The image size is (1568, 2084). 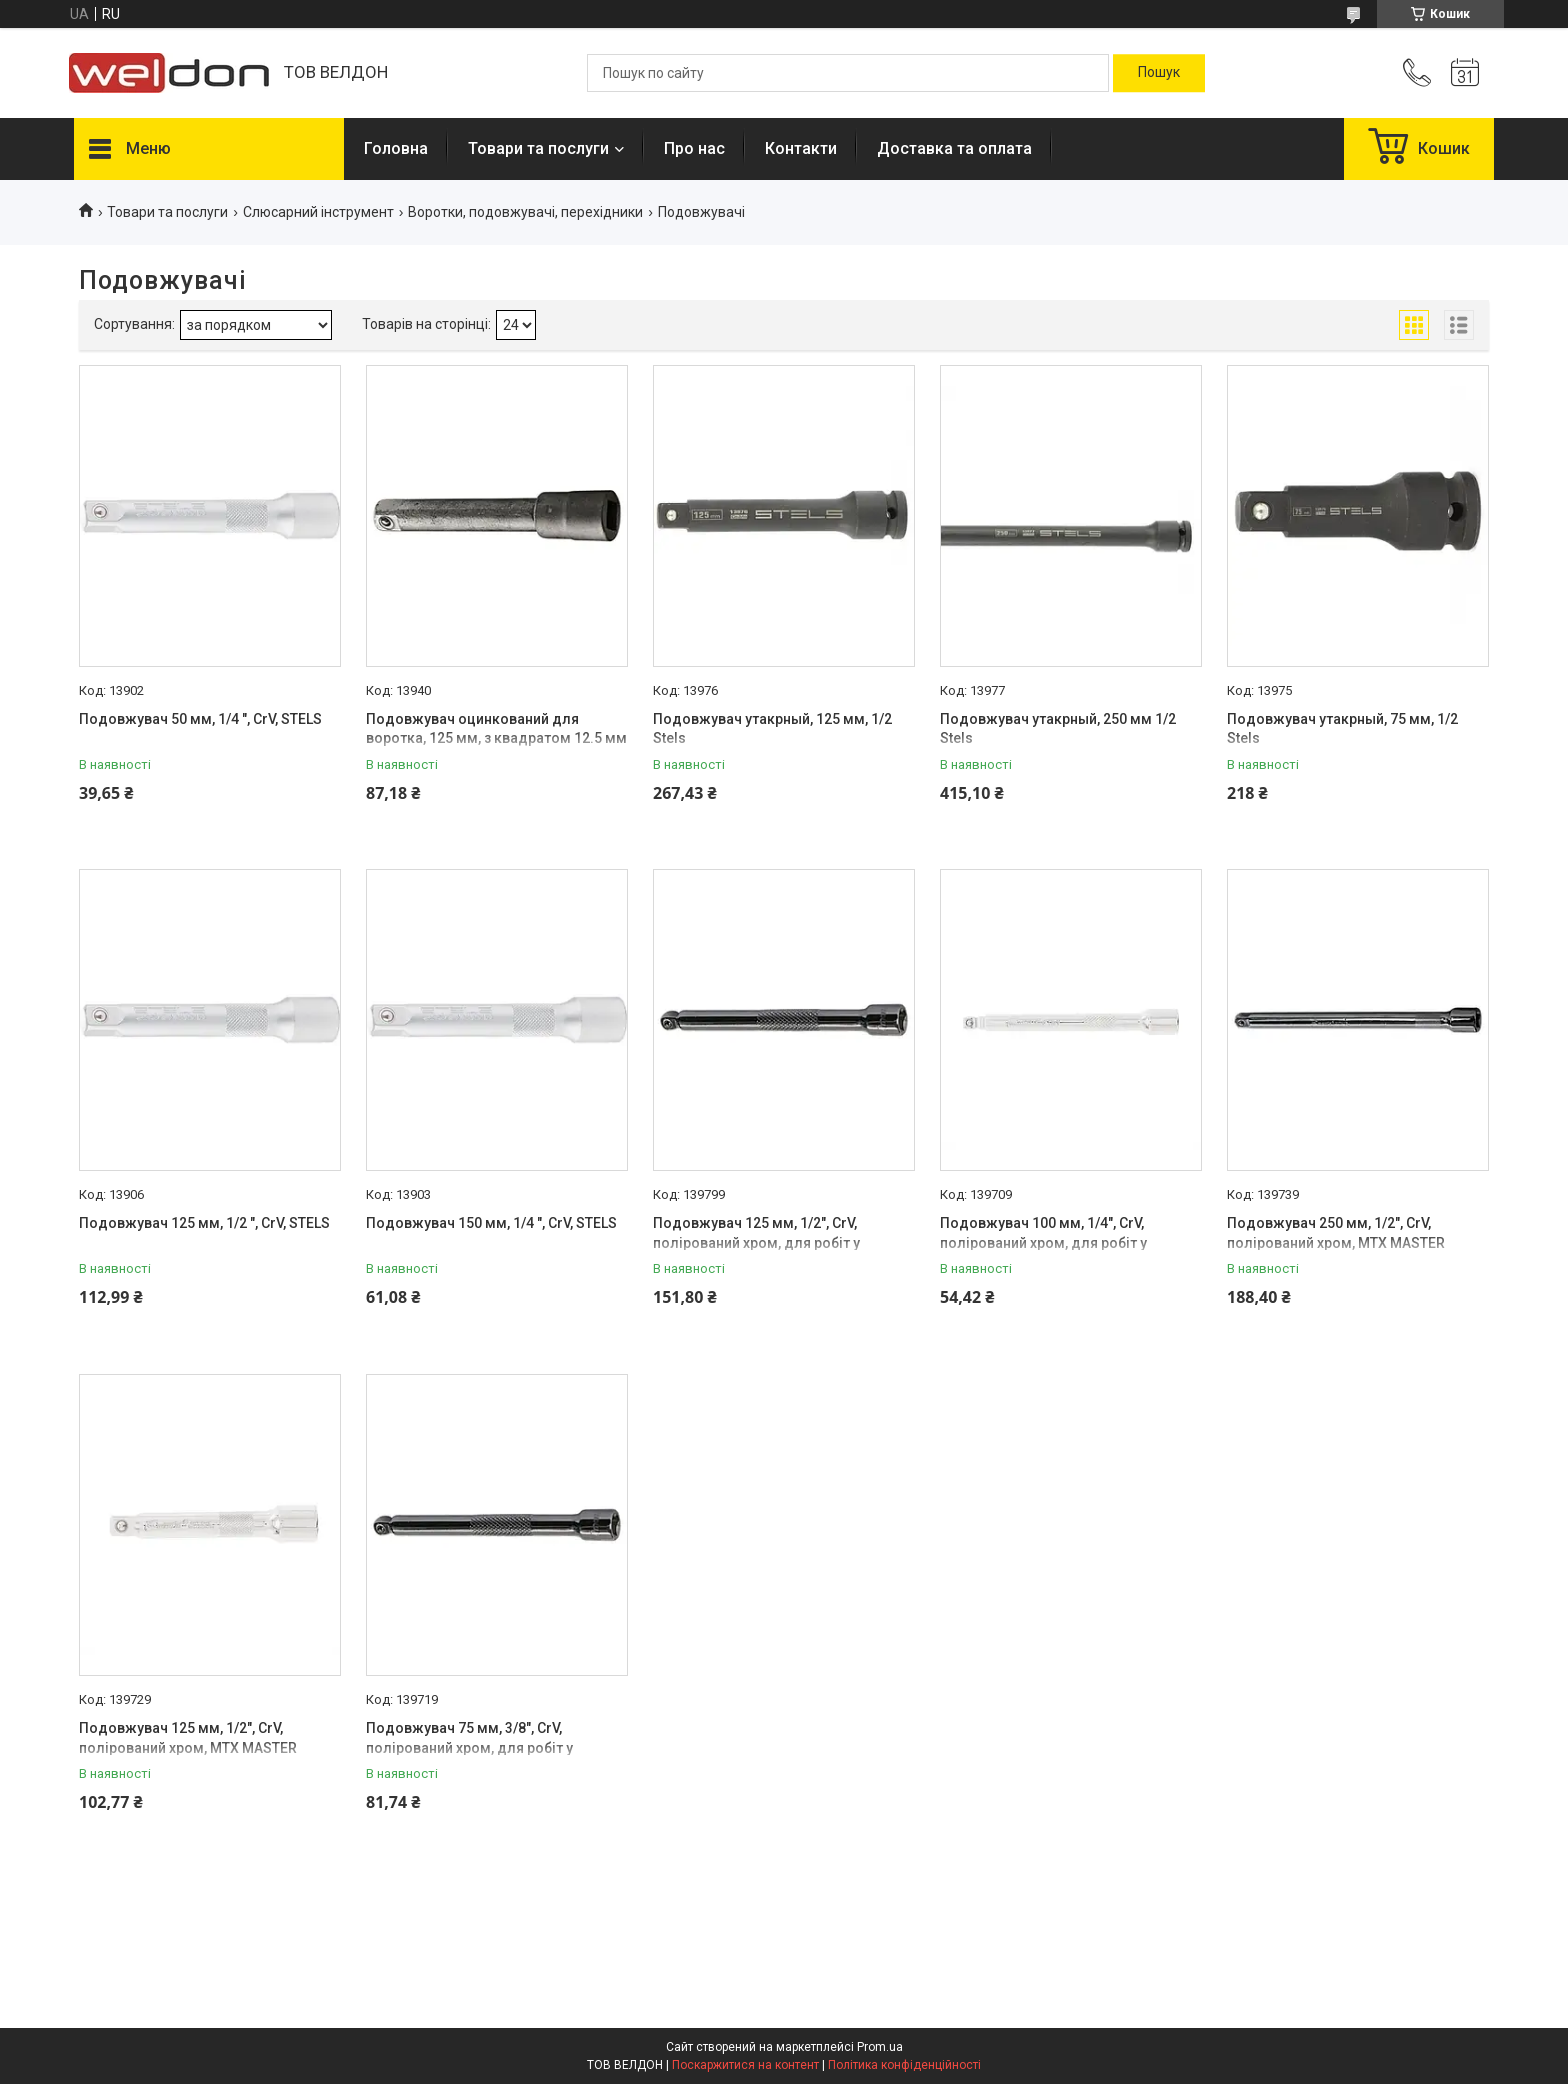 I want to click on Подовжувач 125 мм, 1/2", CrV, полірований хром, для робіт у важкодоступних місцях, MTX MASTER, so click(x=783, y=1242).